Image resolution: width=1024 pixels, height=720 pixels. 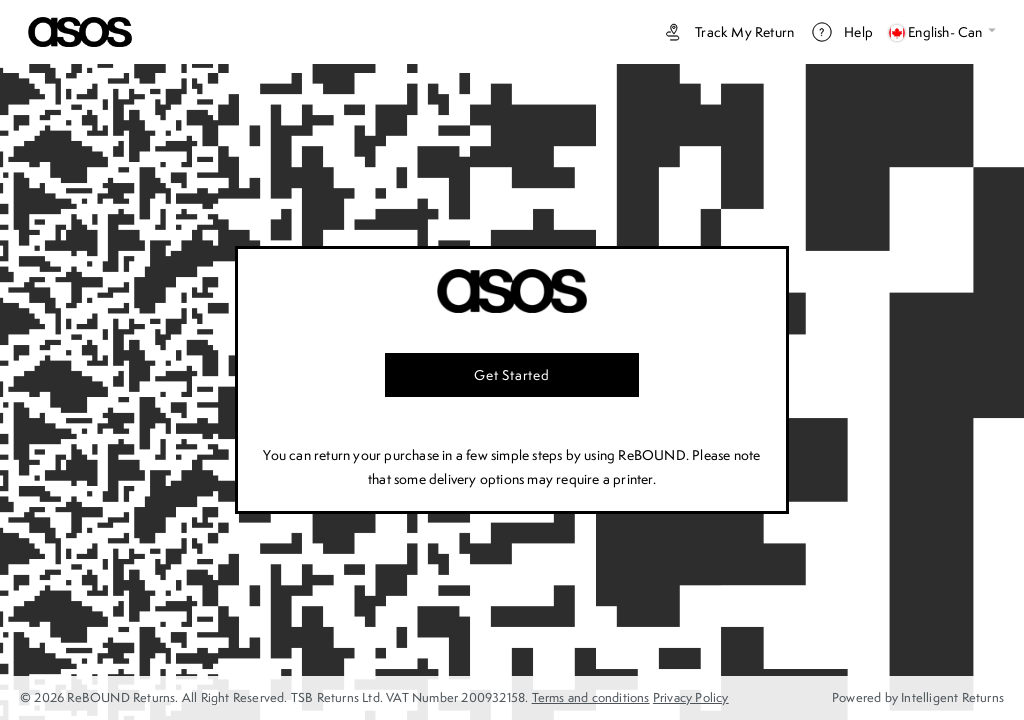 What do you see at coordinates (942, 32) in the screenshot?
I see `English- Can` at bounding box center [942, 32].